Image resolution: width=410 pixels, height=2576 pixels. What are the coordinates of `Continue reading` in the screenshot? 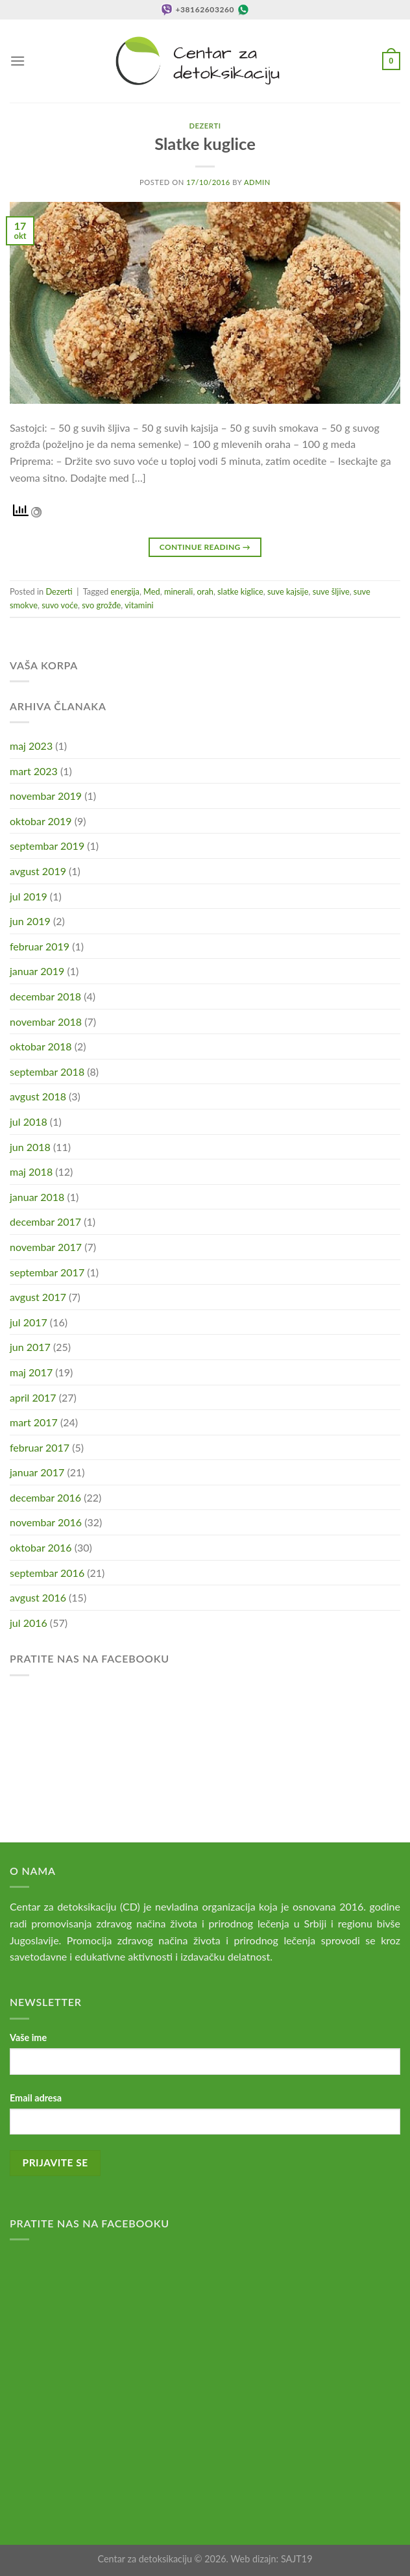 It's located at (205, 547).